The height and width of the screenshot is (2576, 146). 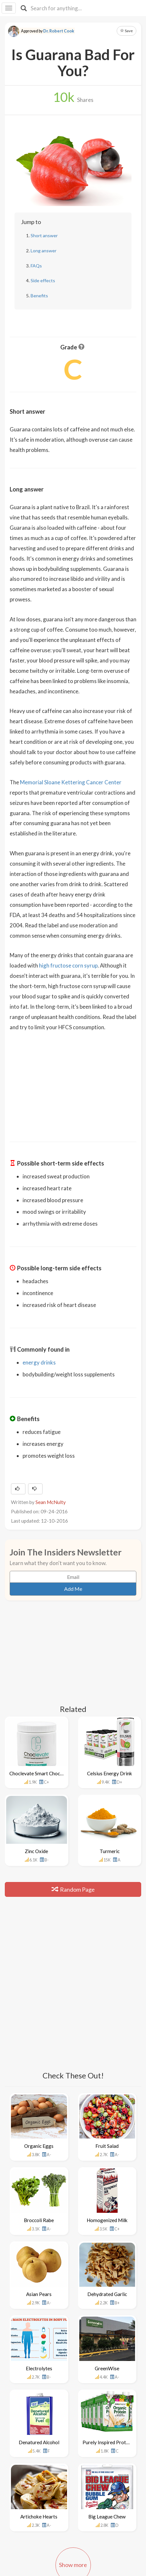 What do you see at coordinates (73, 1889) in the screenshot?
I see `Random Page` at bounding box center [73, 1889].